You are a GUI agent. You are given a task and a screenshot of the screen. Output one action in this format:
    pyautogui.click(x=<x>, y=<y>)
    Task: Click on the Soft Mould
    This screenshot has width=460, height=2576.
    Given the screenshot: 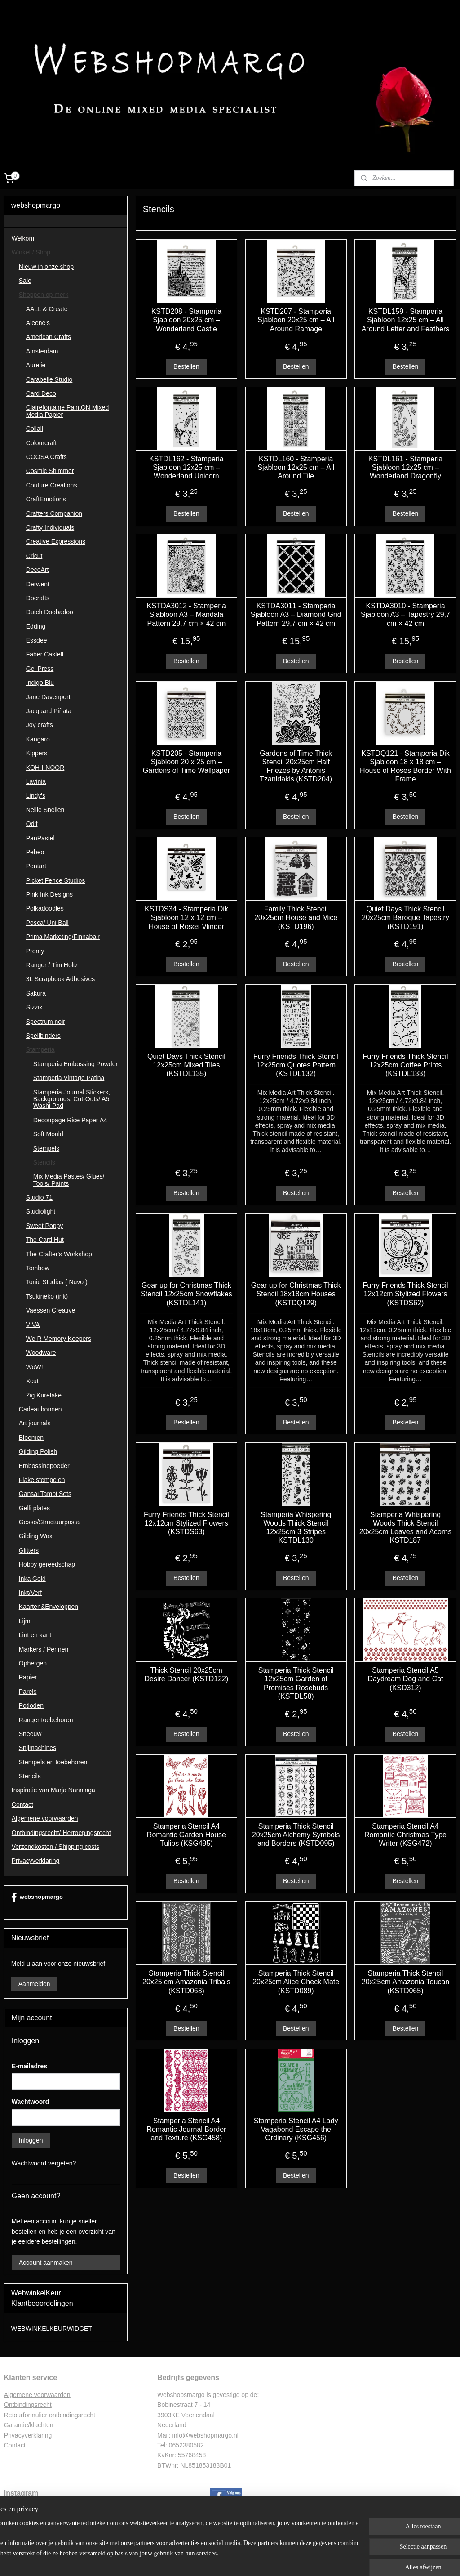 What is the action you would take?
    pyautogui.click(x=48, y=1134)
    